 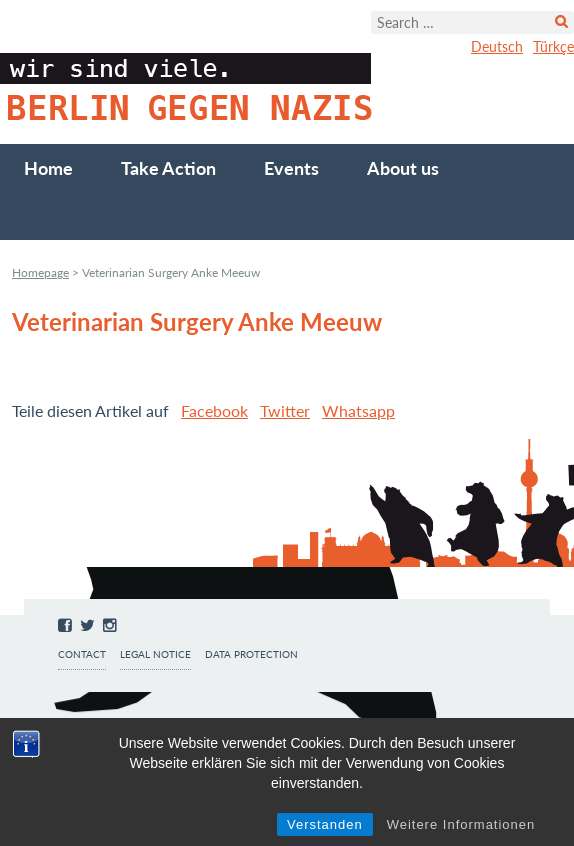 I want to click on Events, so click(x=291, y=168).